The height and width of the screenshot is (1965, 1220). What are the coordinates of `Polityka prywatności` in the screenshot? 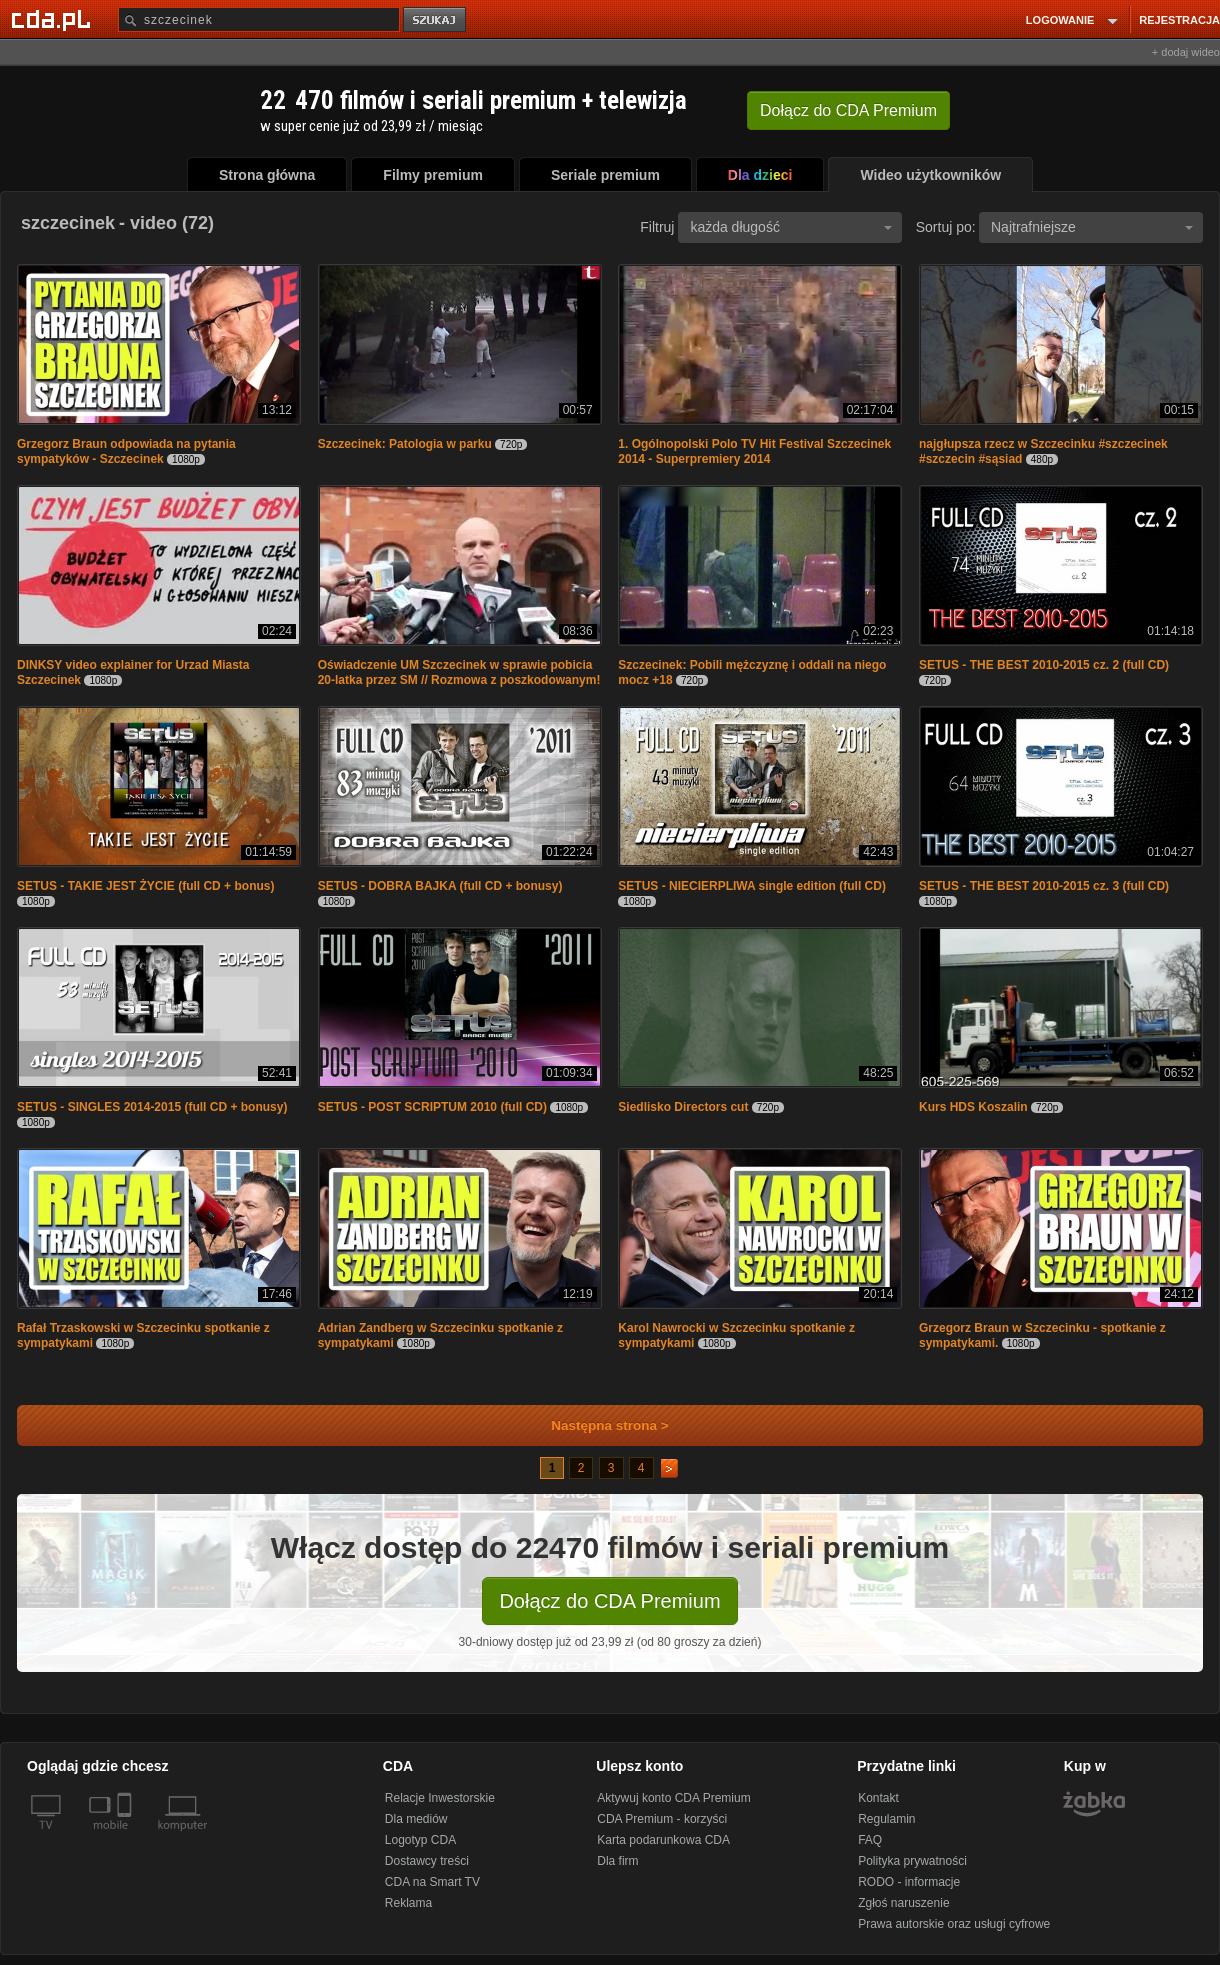 It's located at (912, 1861).